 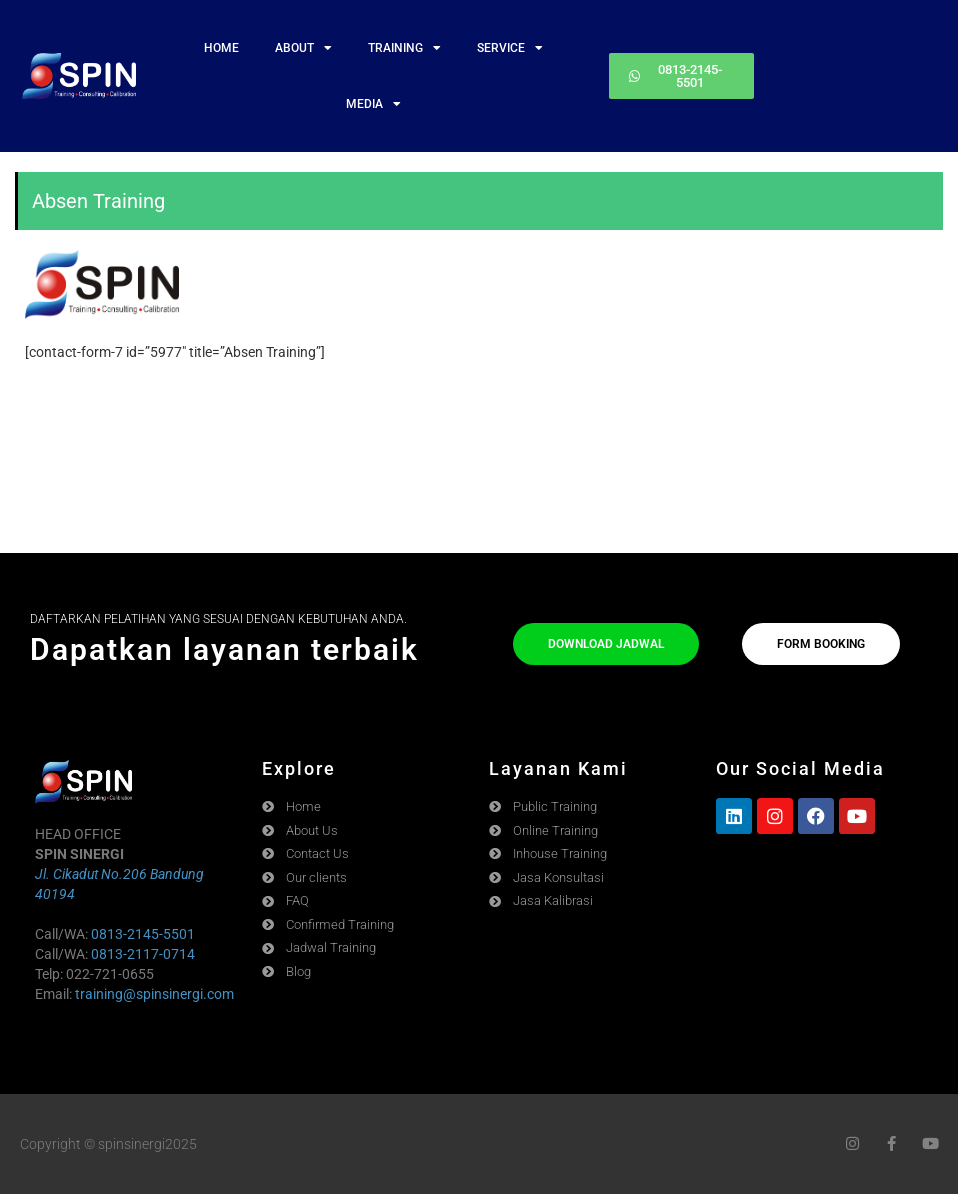 I want to click on training@spinsinergi.com, so click(x=154, y=994).